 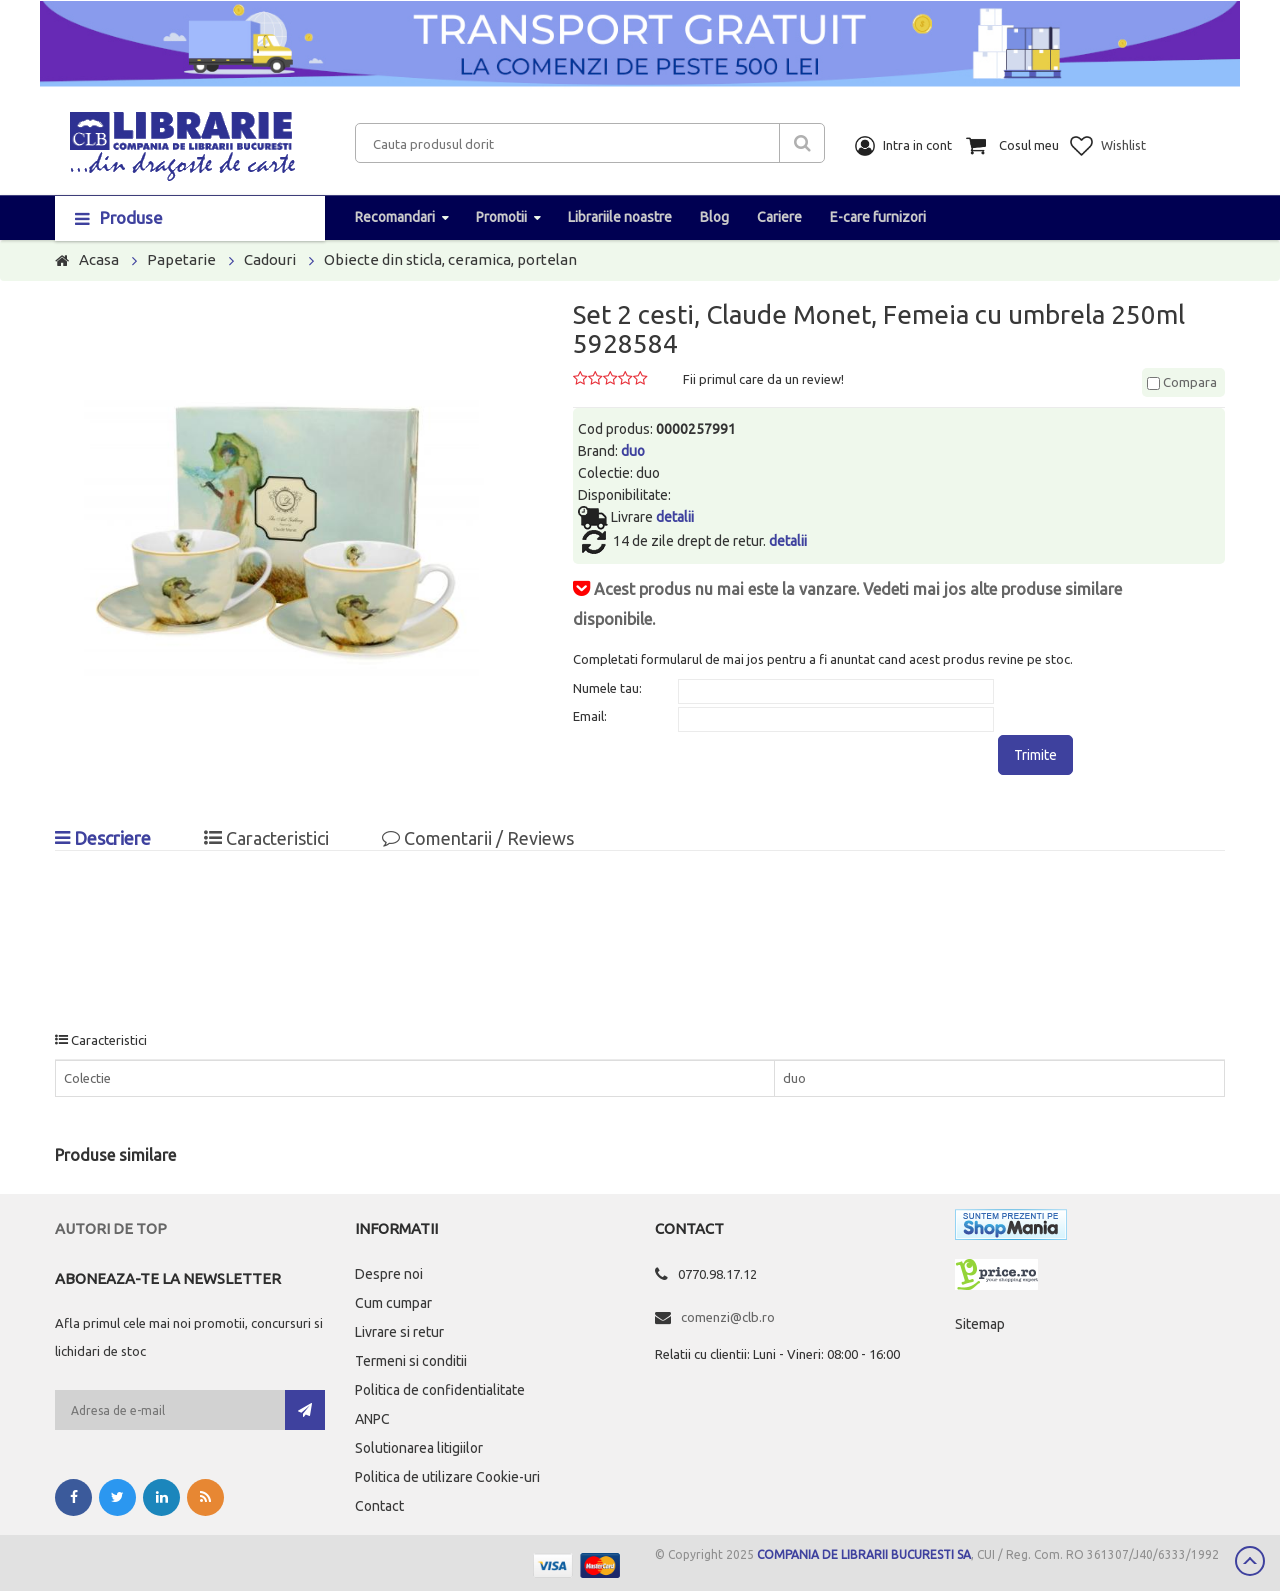 I want to click on Sitemap, so click(x=980, y=1324).